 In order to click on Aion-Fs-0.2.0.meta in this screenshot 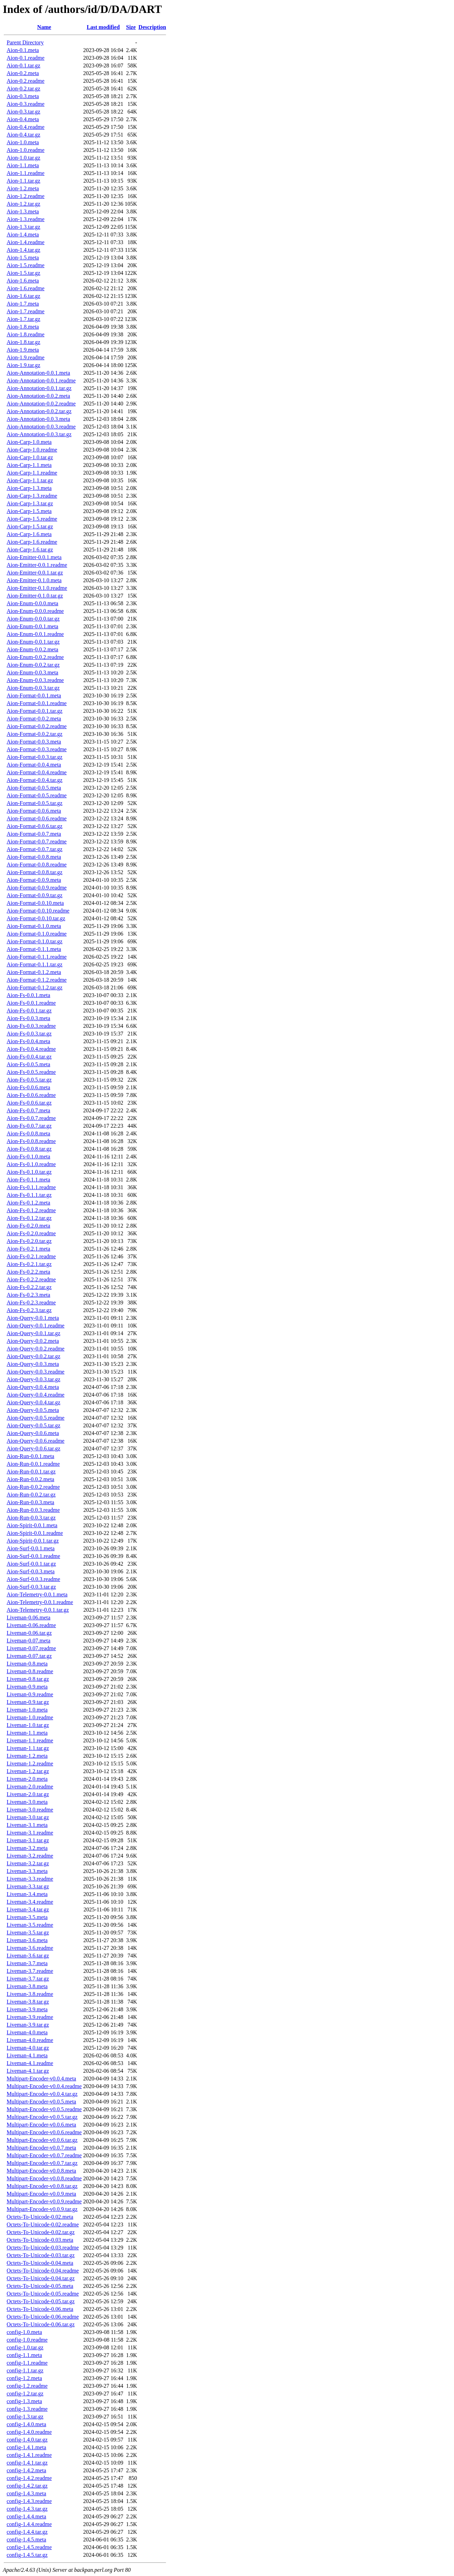, I will do `click(28, 1226)`.